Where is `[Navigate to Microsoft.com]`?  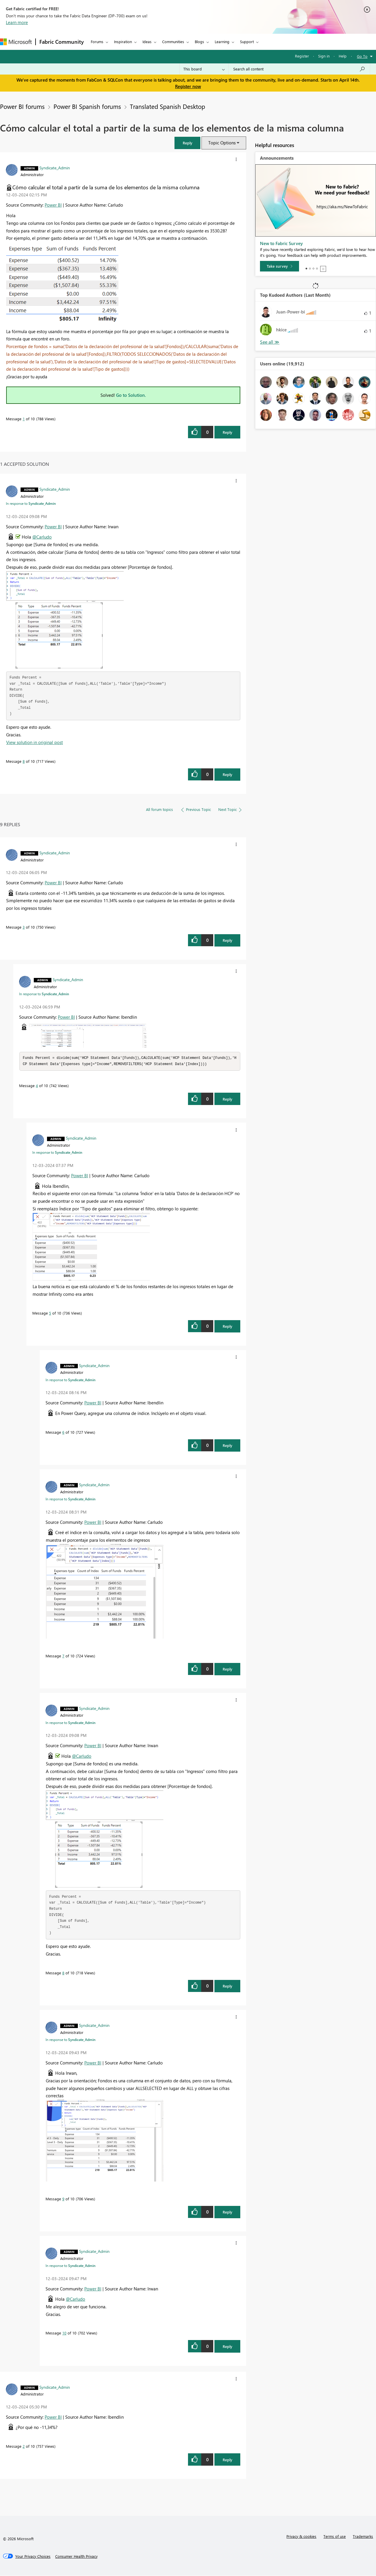
[Navigate to Microsoft.com] is located at coordinates (16, 41).